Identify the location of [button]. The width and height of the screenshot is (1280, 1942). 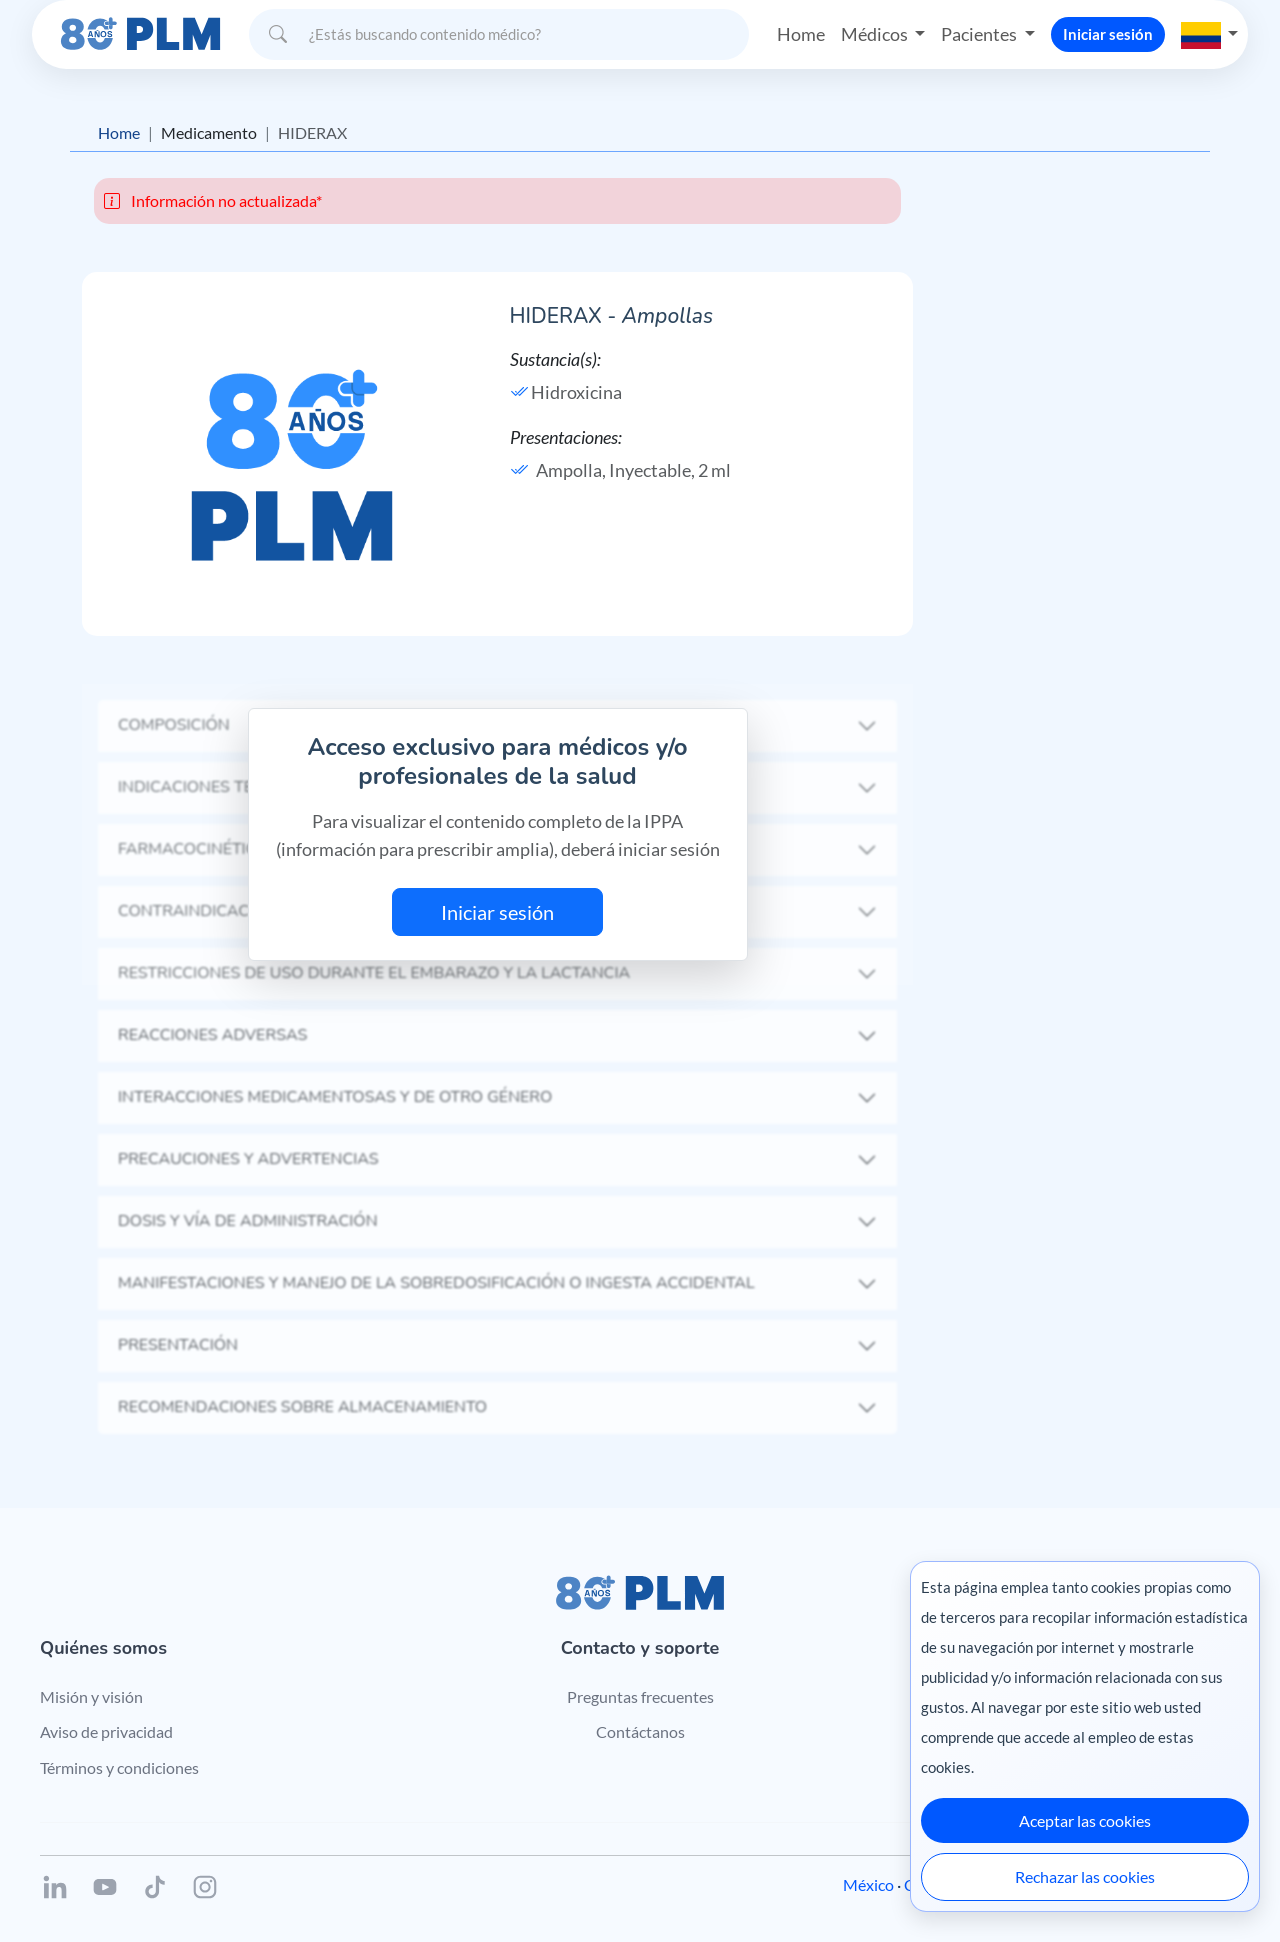
(1210, 34).